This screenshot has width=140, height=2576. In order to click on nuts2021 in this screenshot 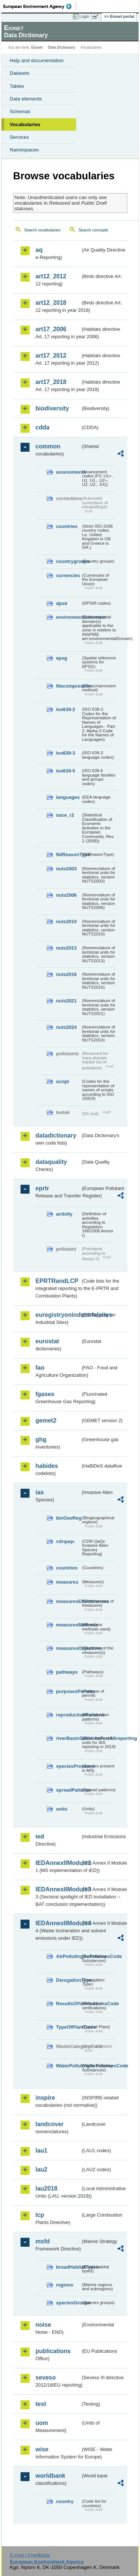, I will do `click(66, 1001)`.